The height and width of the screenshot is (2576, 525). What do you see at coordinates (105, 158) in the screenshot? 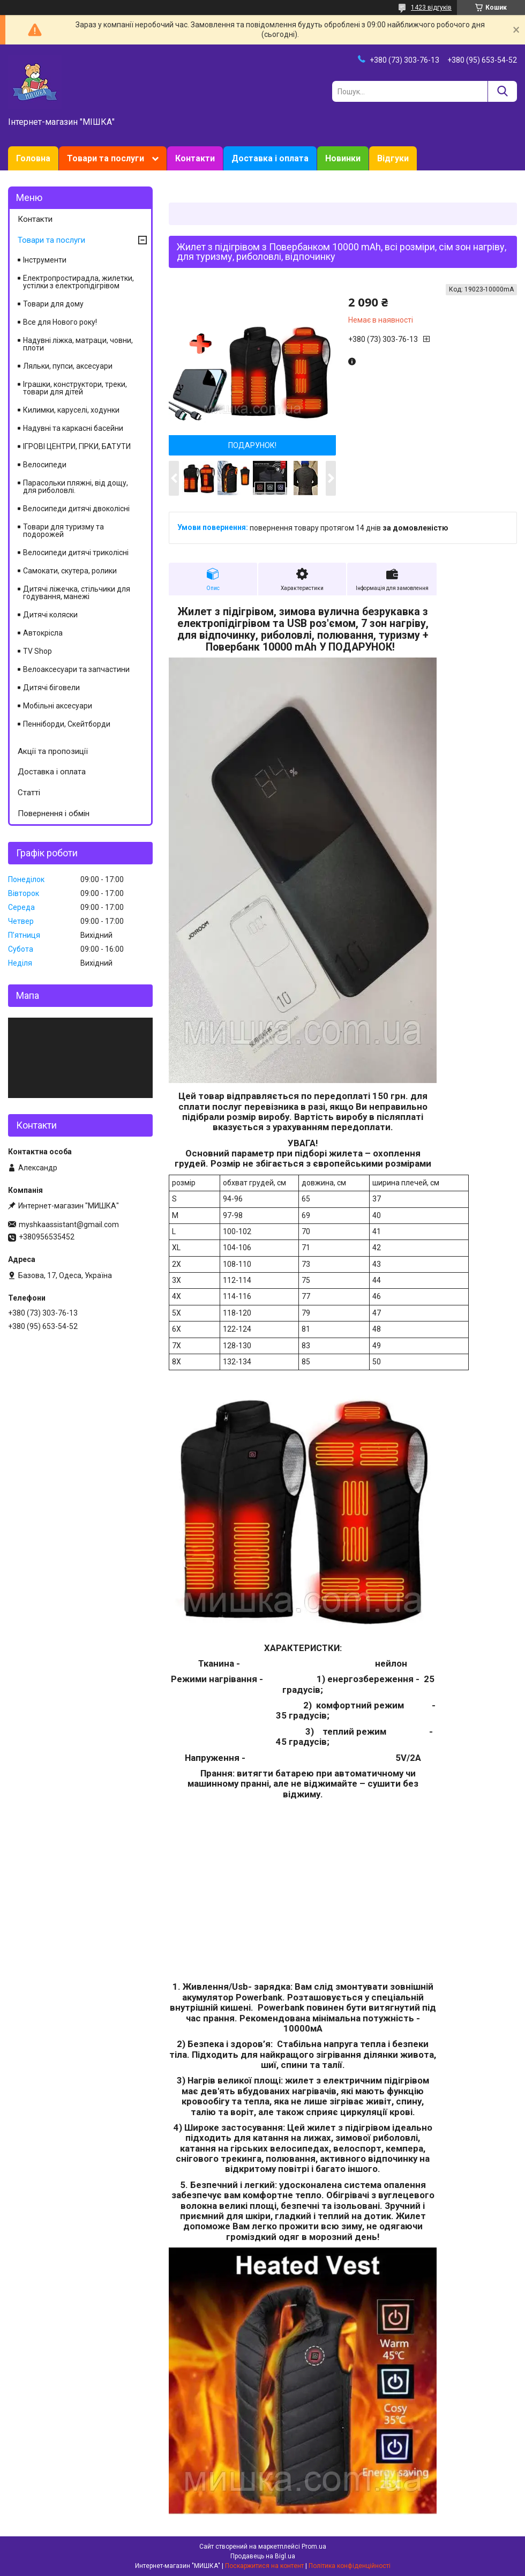
I see `Товари та послуги` at bounding box center [105, 158].